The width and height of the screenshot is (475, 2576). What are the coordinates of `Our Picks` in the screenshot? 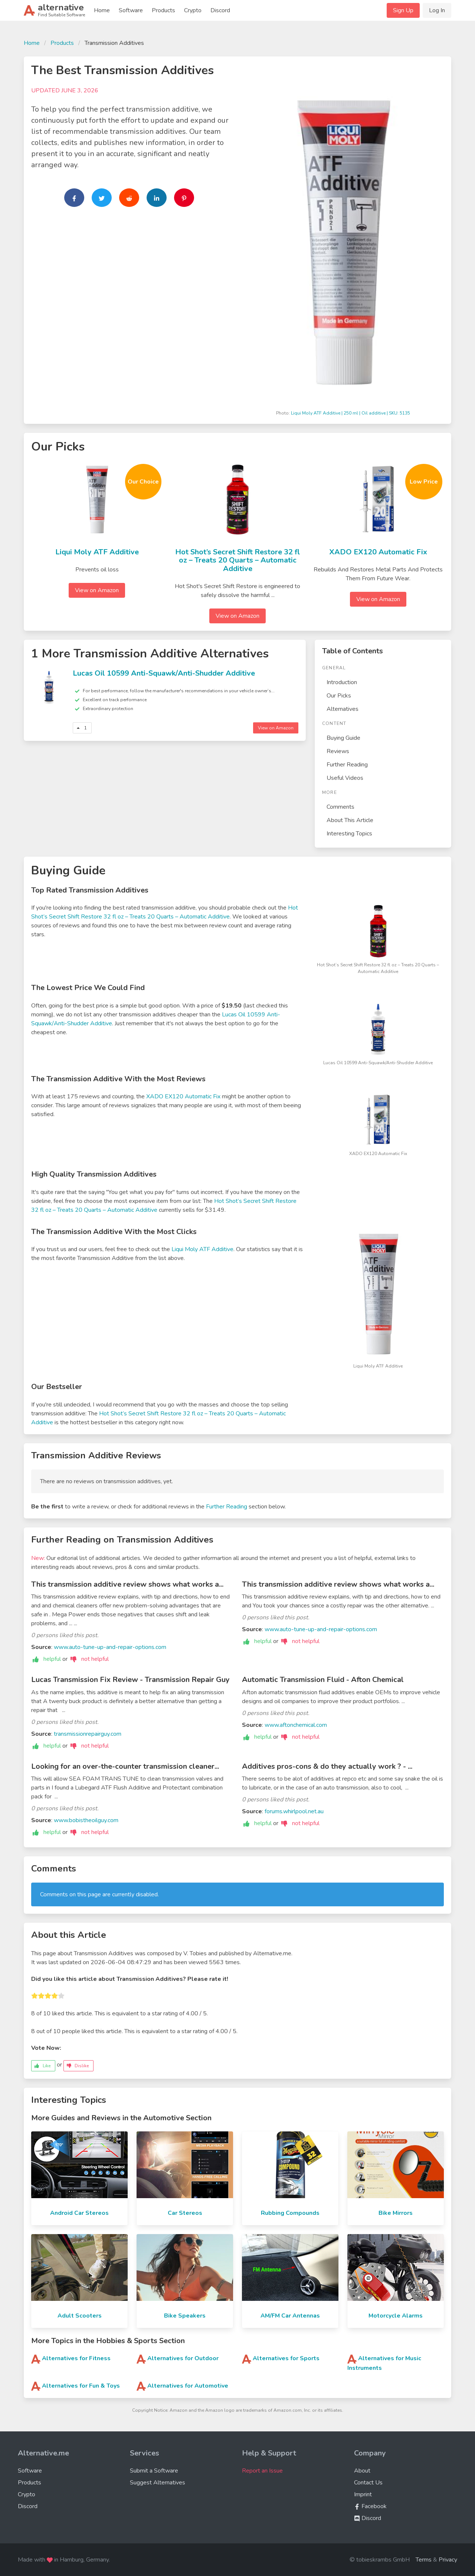 It's located at (339, 696).